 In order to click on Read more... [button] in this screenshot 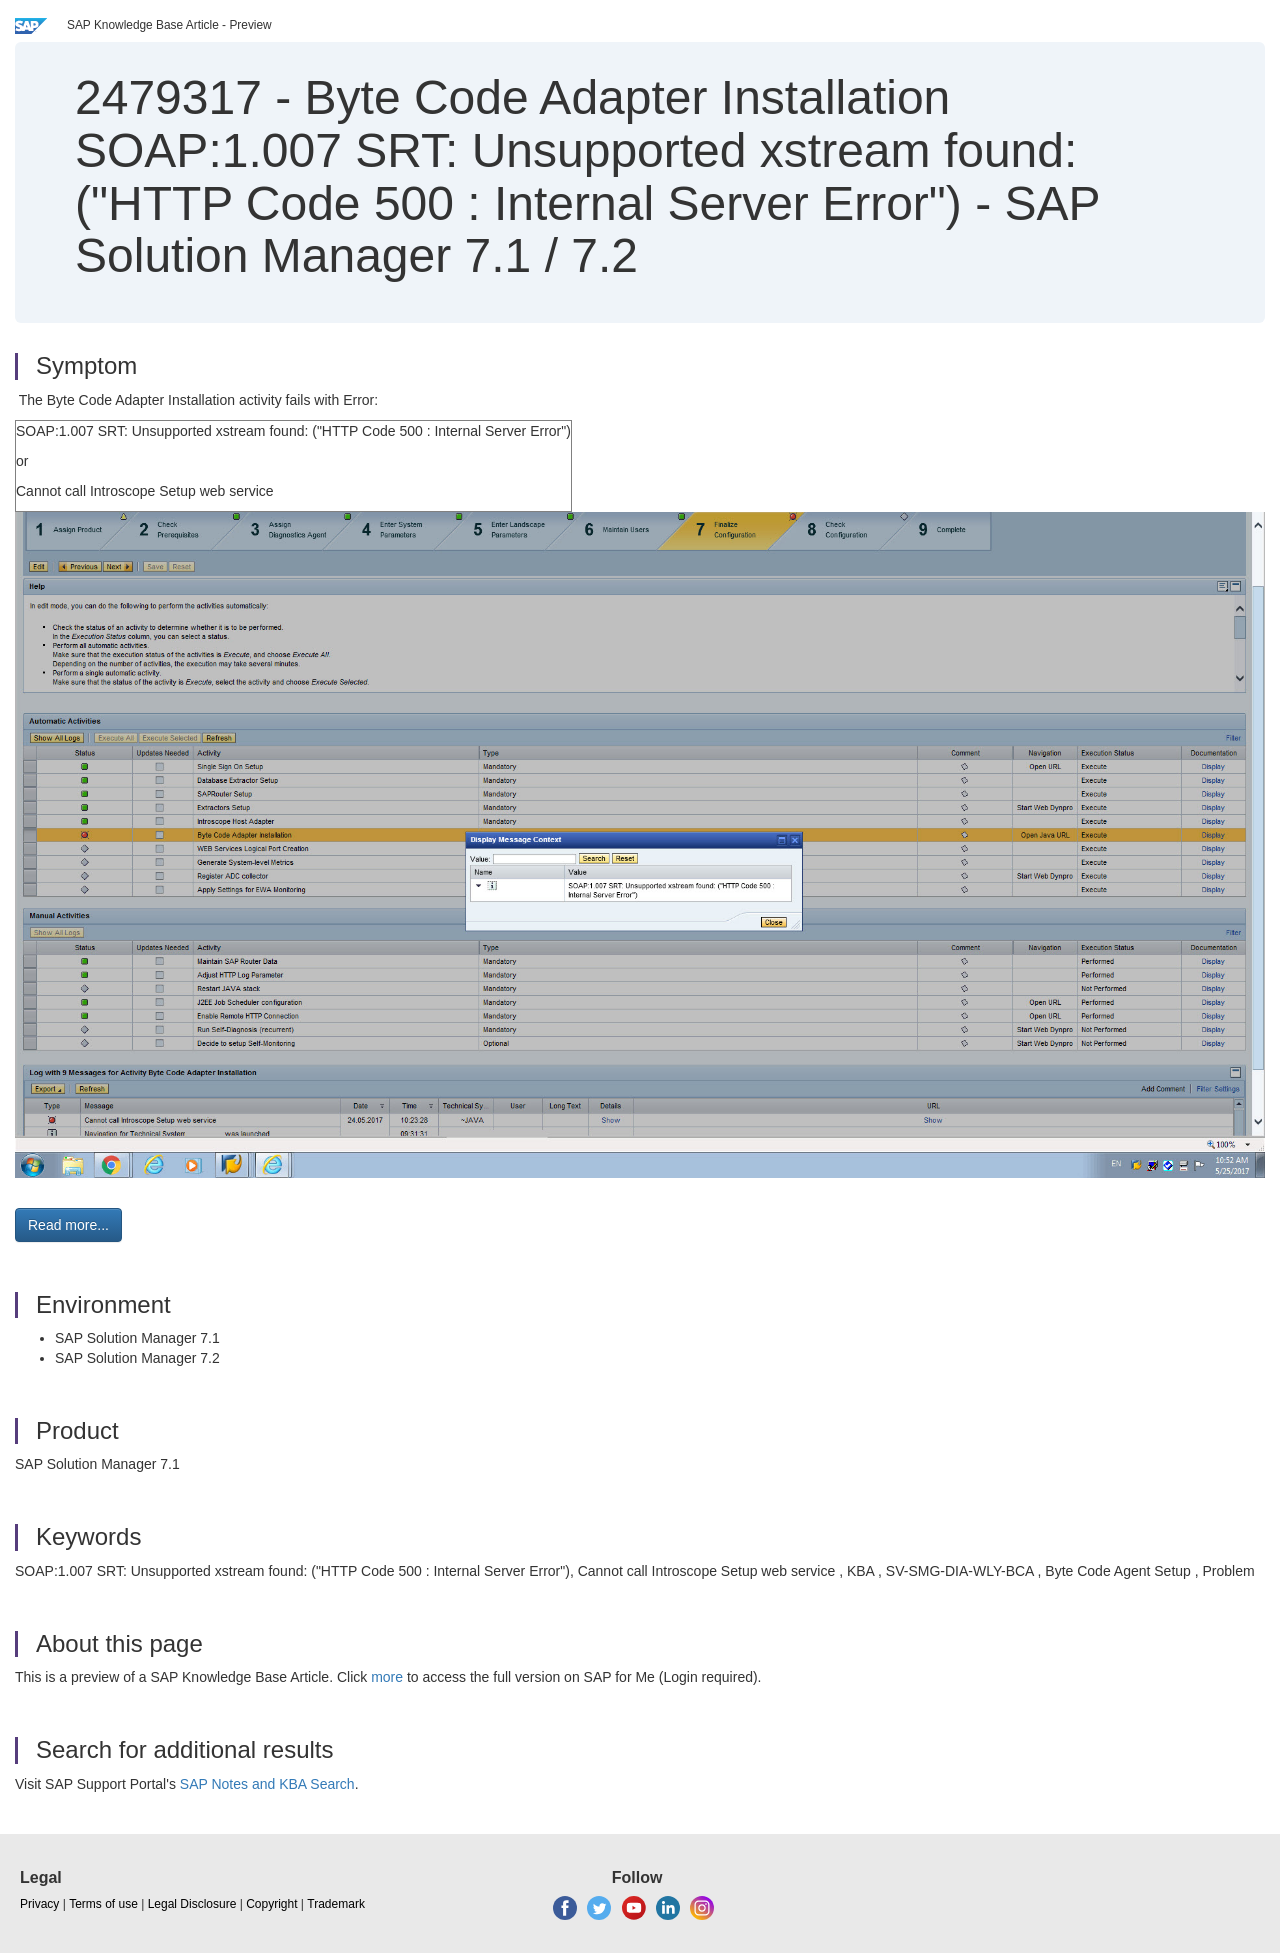, I will do `click(68, 1225)`.